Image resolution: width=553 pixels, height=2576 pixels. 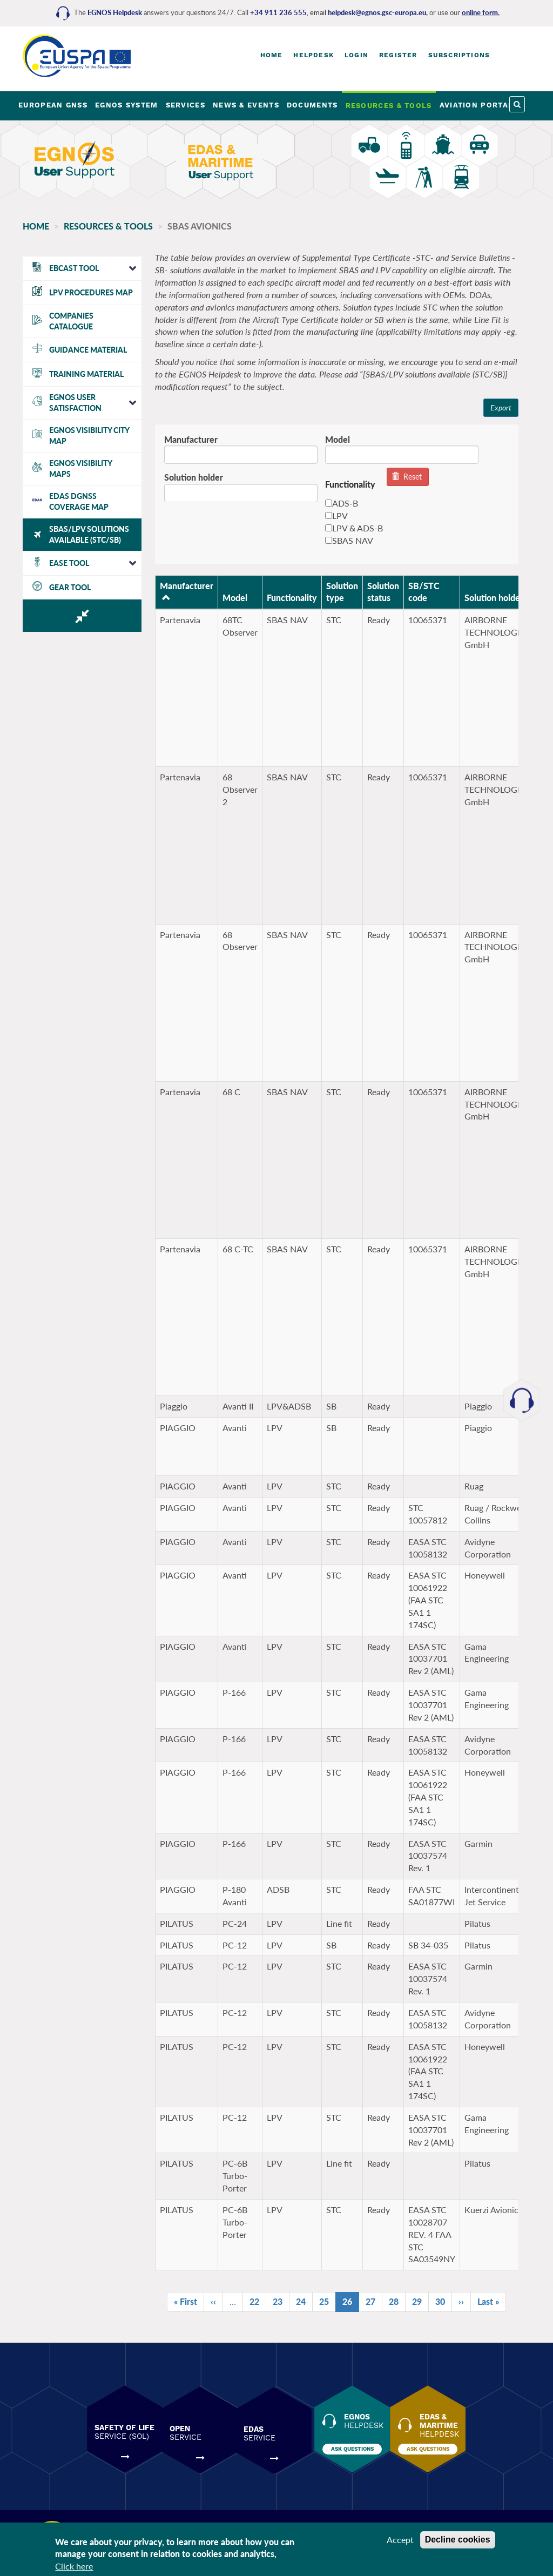 I want to click on ADS-B, so click(x=336, y=503).